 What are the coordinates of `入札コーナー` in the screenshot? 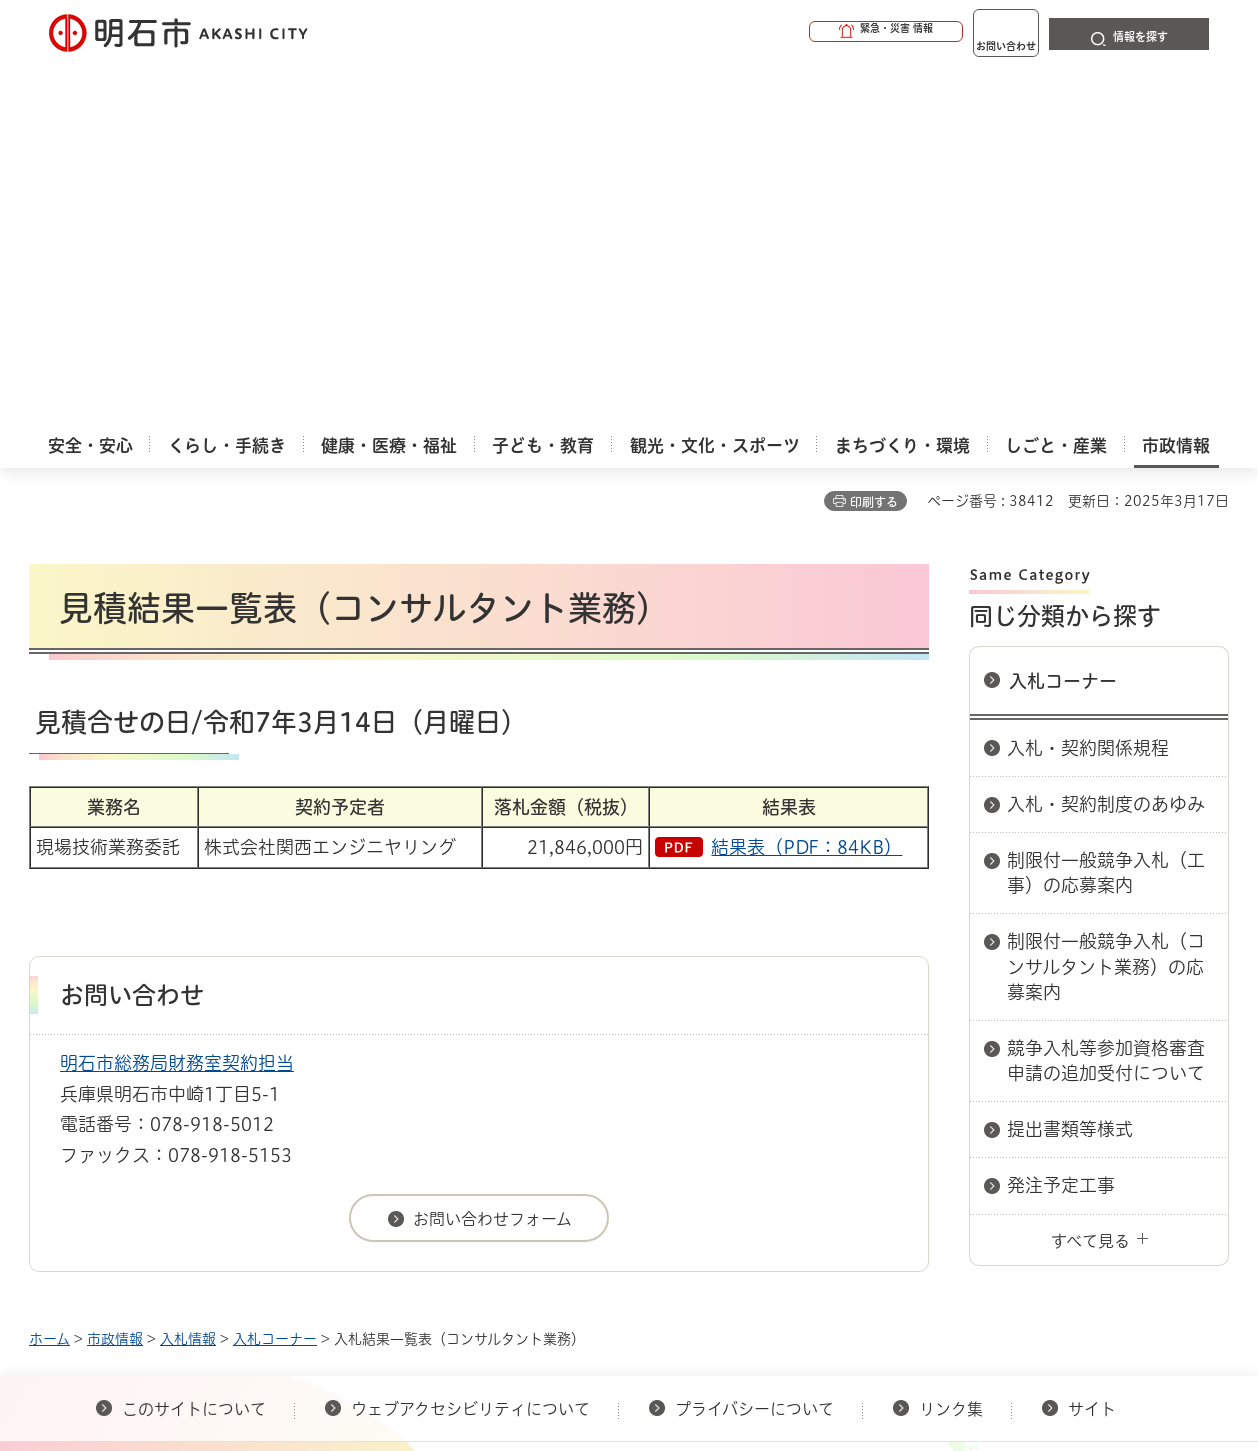 It's located at (1063, 320).